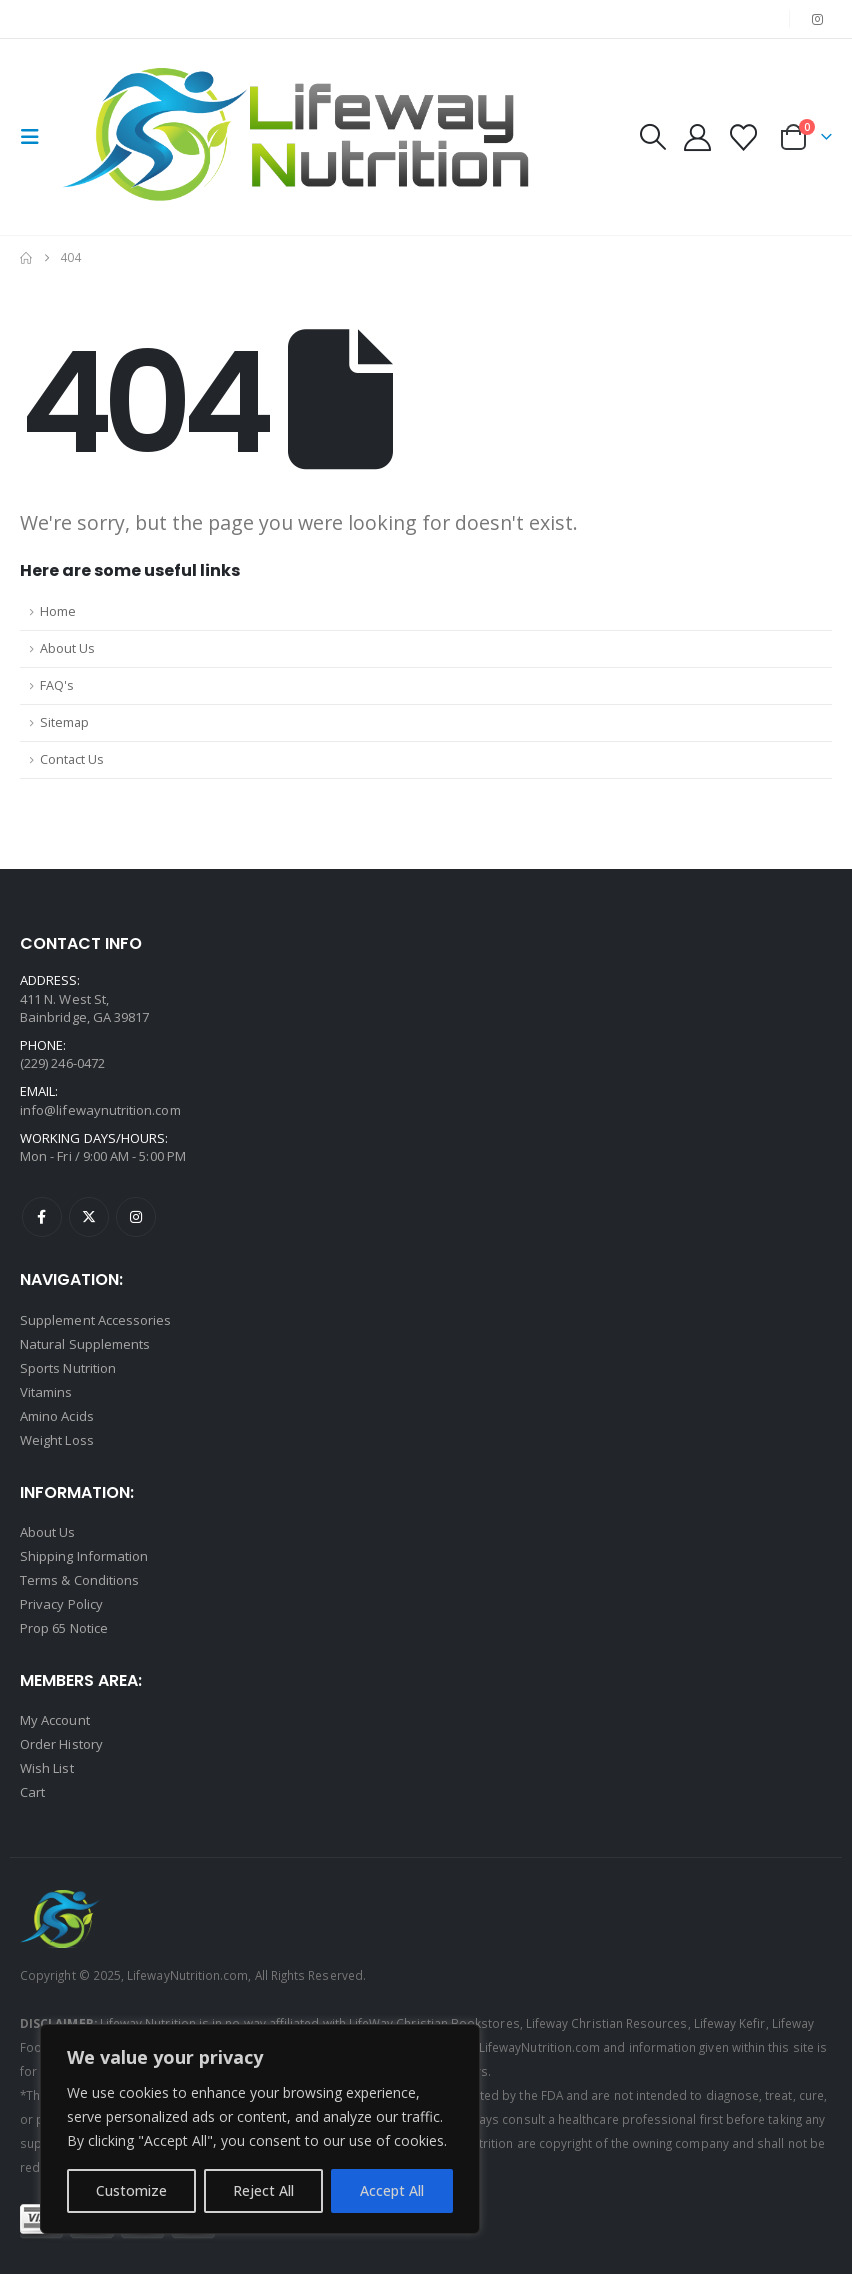 This screenshot has width=852, height=2274. I want to click on Supplement Accessories, so click(95, 1320).